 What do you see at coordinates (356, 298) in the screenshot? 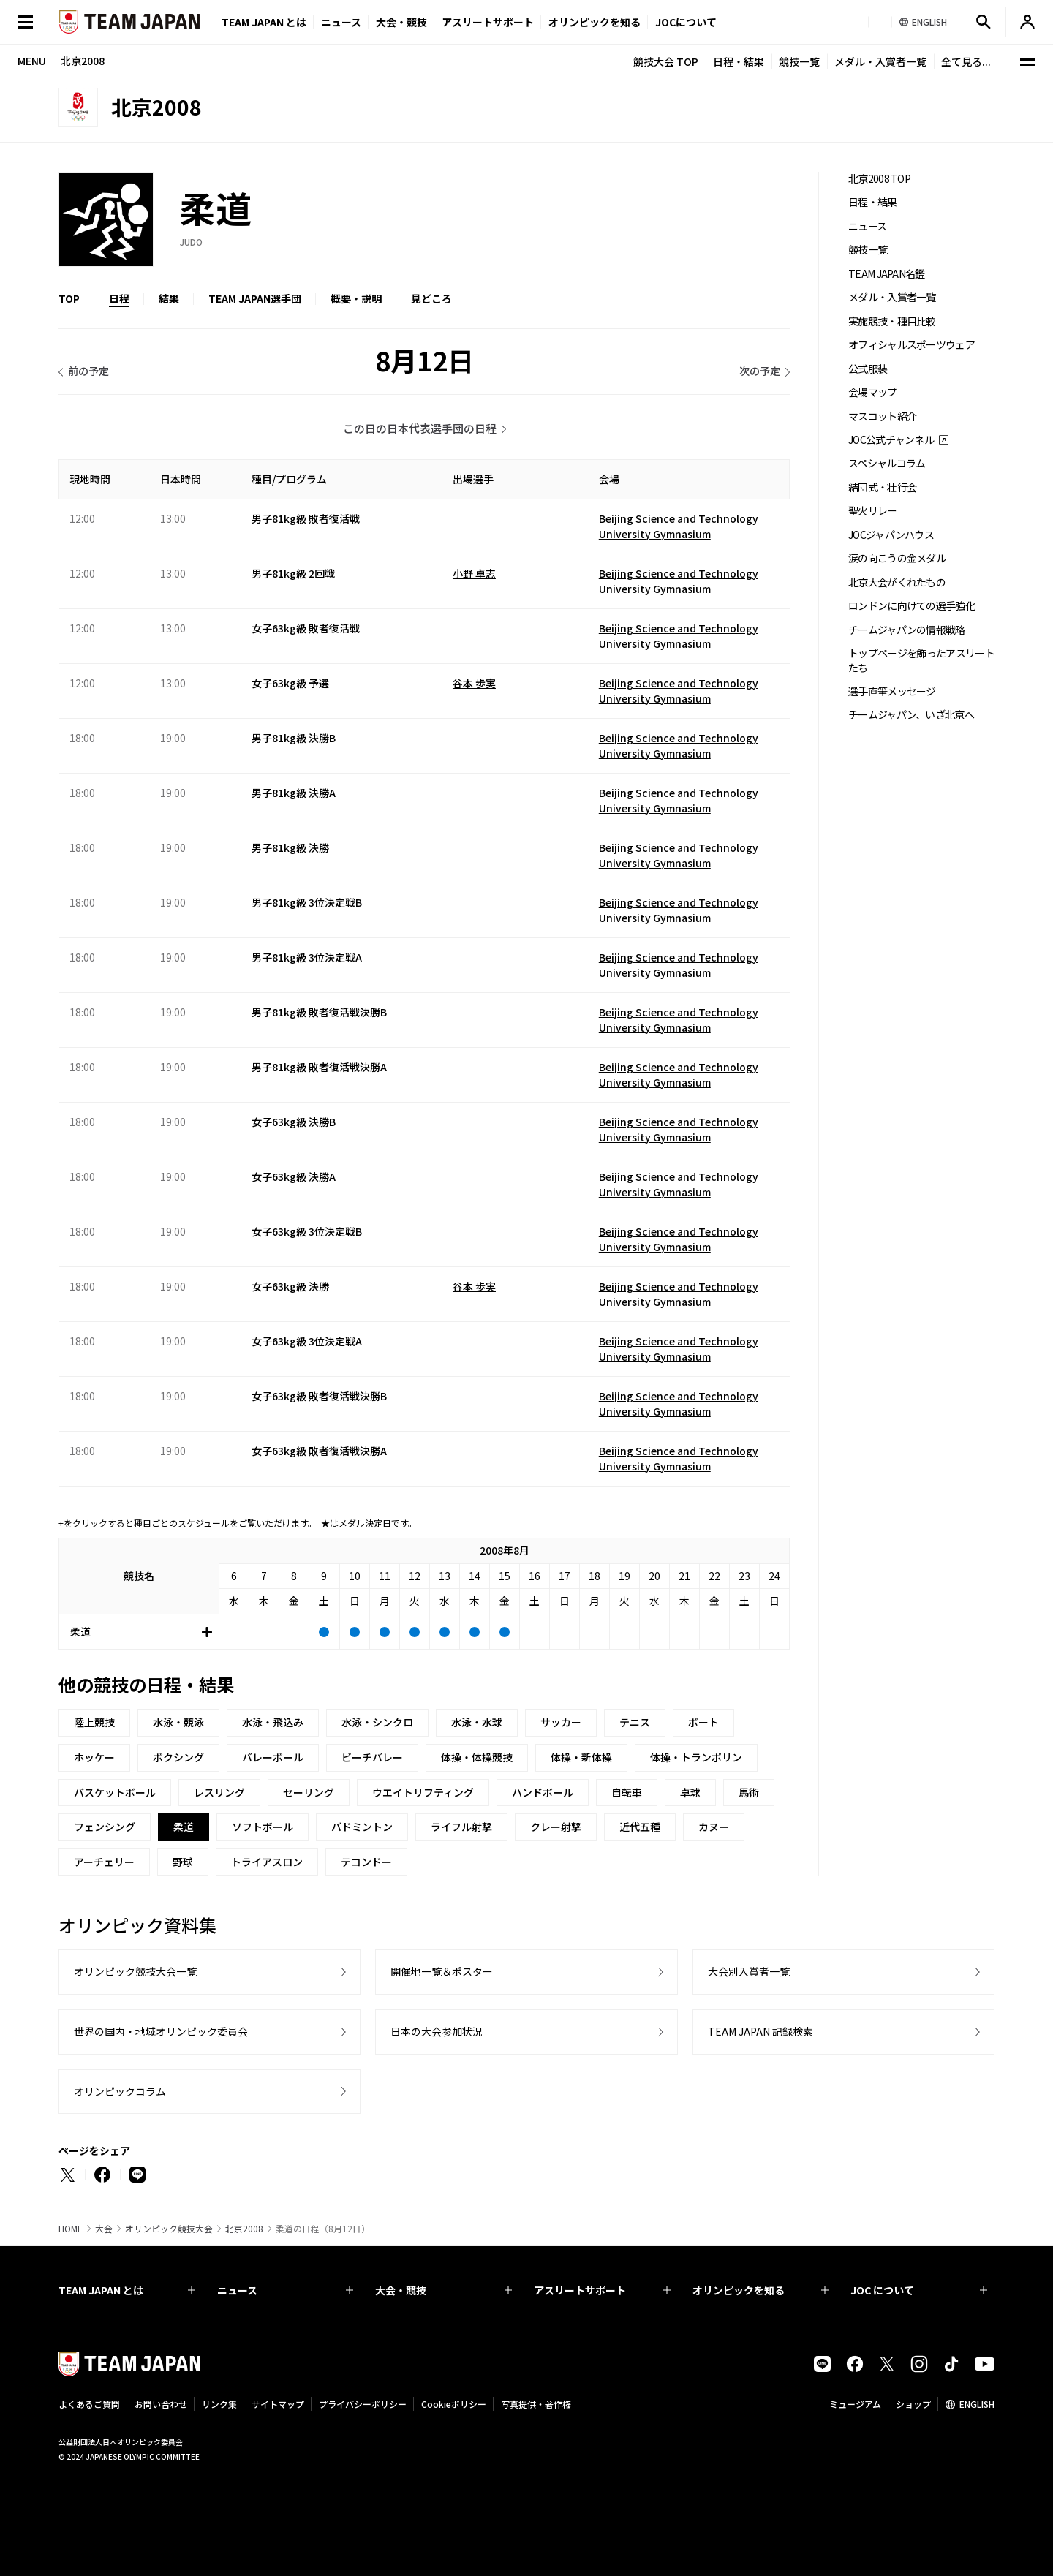
I see `概要・説明` at bounding box center [356, 298].